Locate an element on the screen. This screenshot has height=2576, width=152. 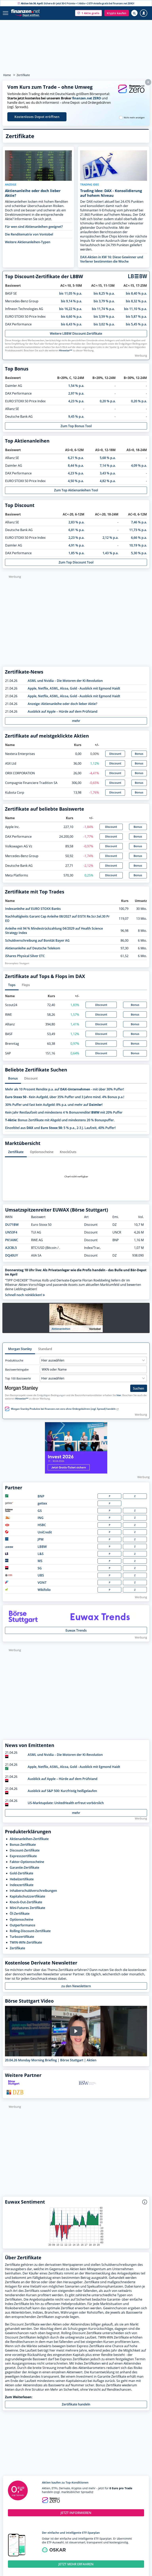
MS is located at coordinates (40, 1561).